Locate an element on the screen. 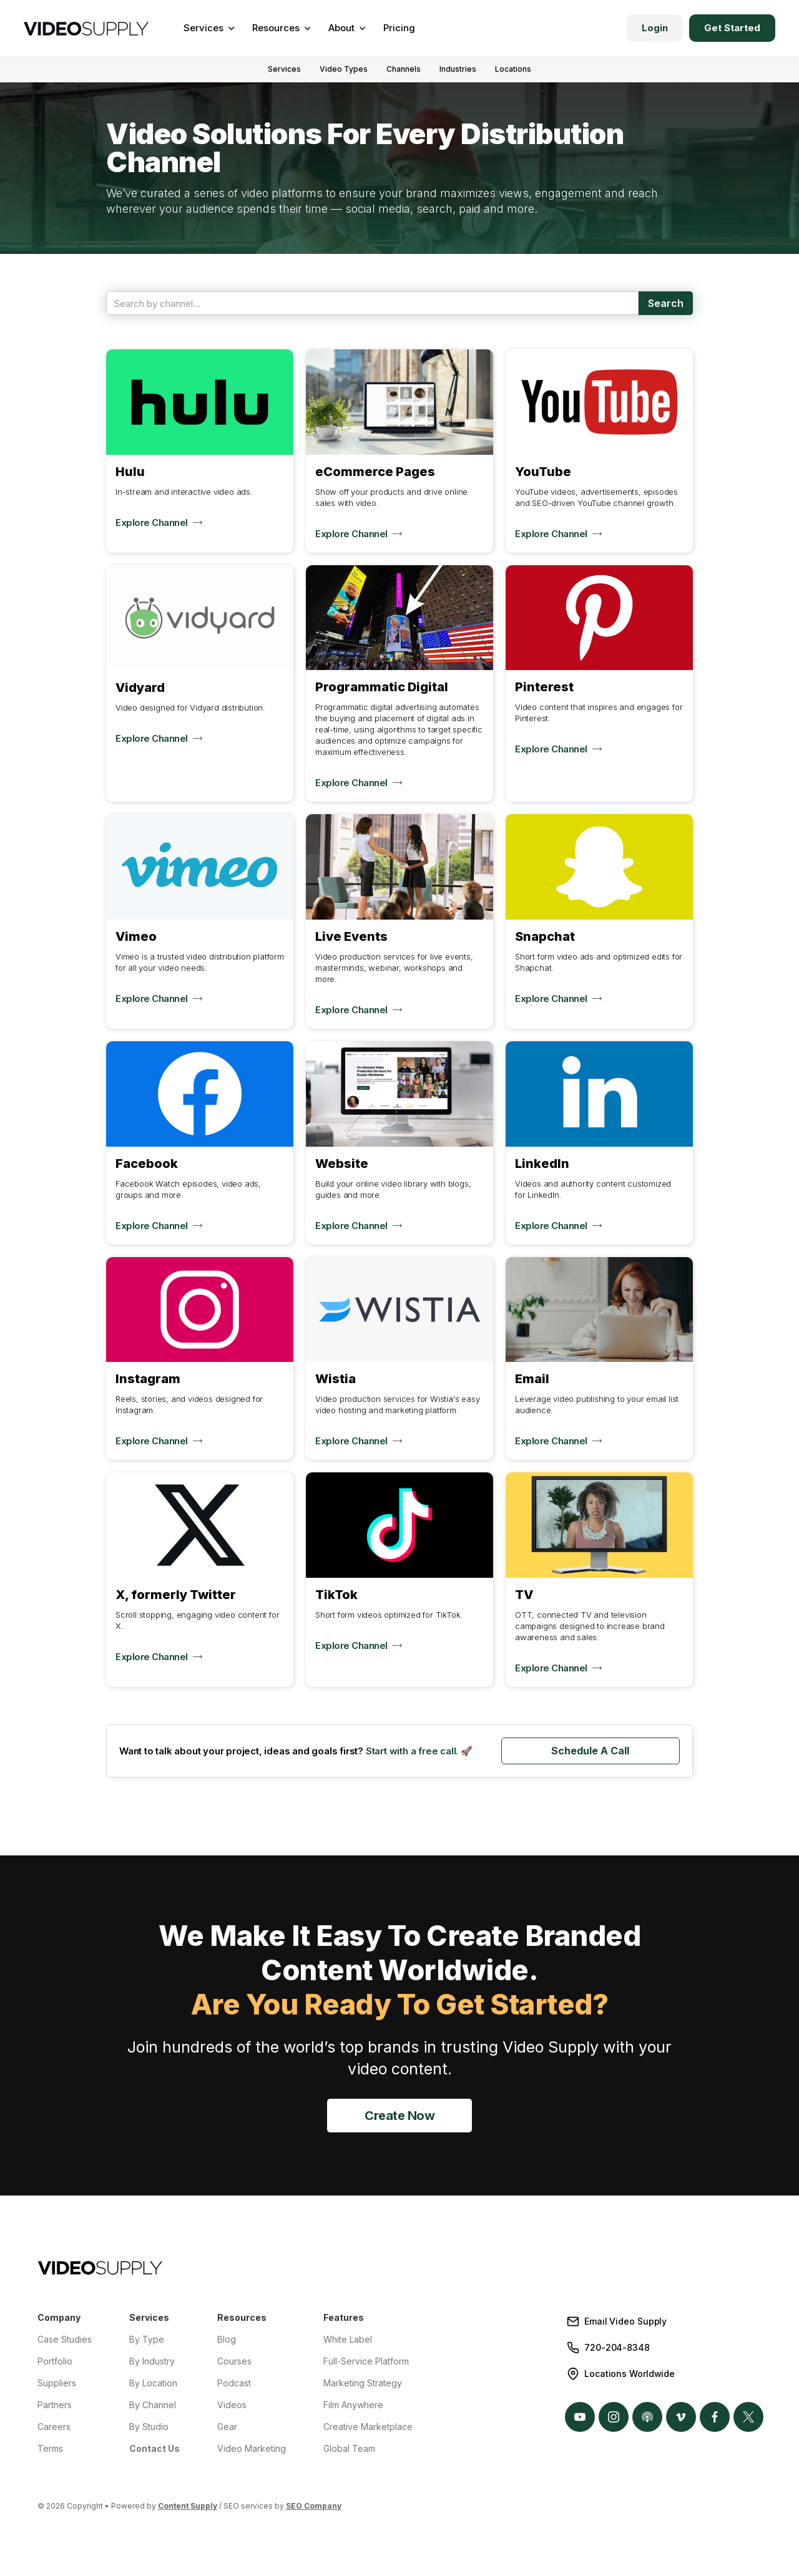 The height and width of the screenshot is (2576, 799). By Channel is located at coordinates (152, 2404).